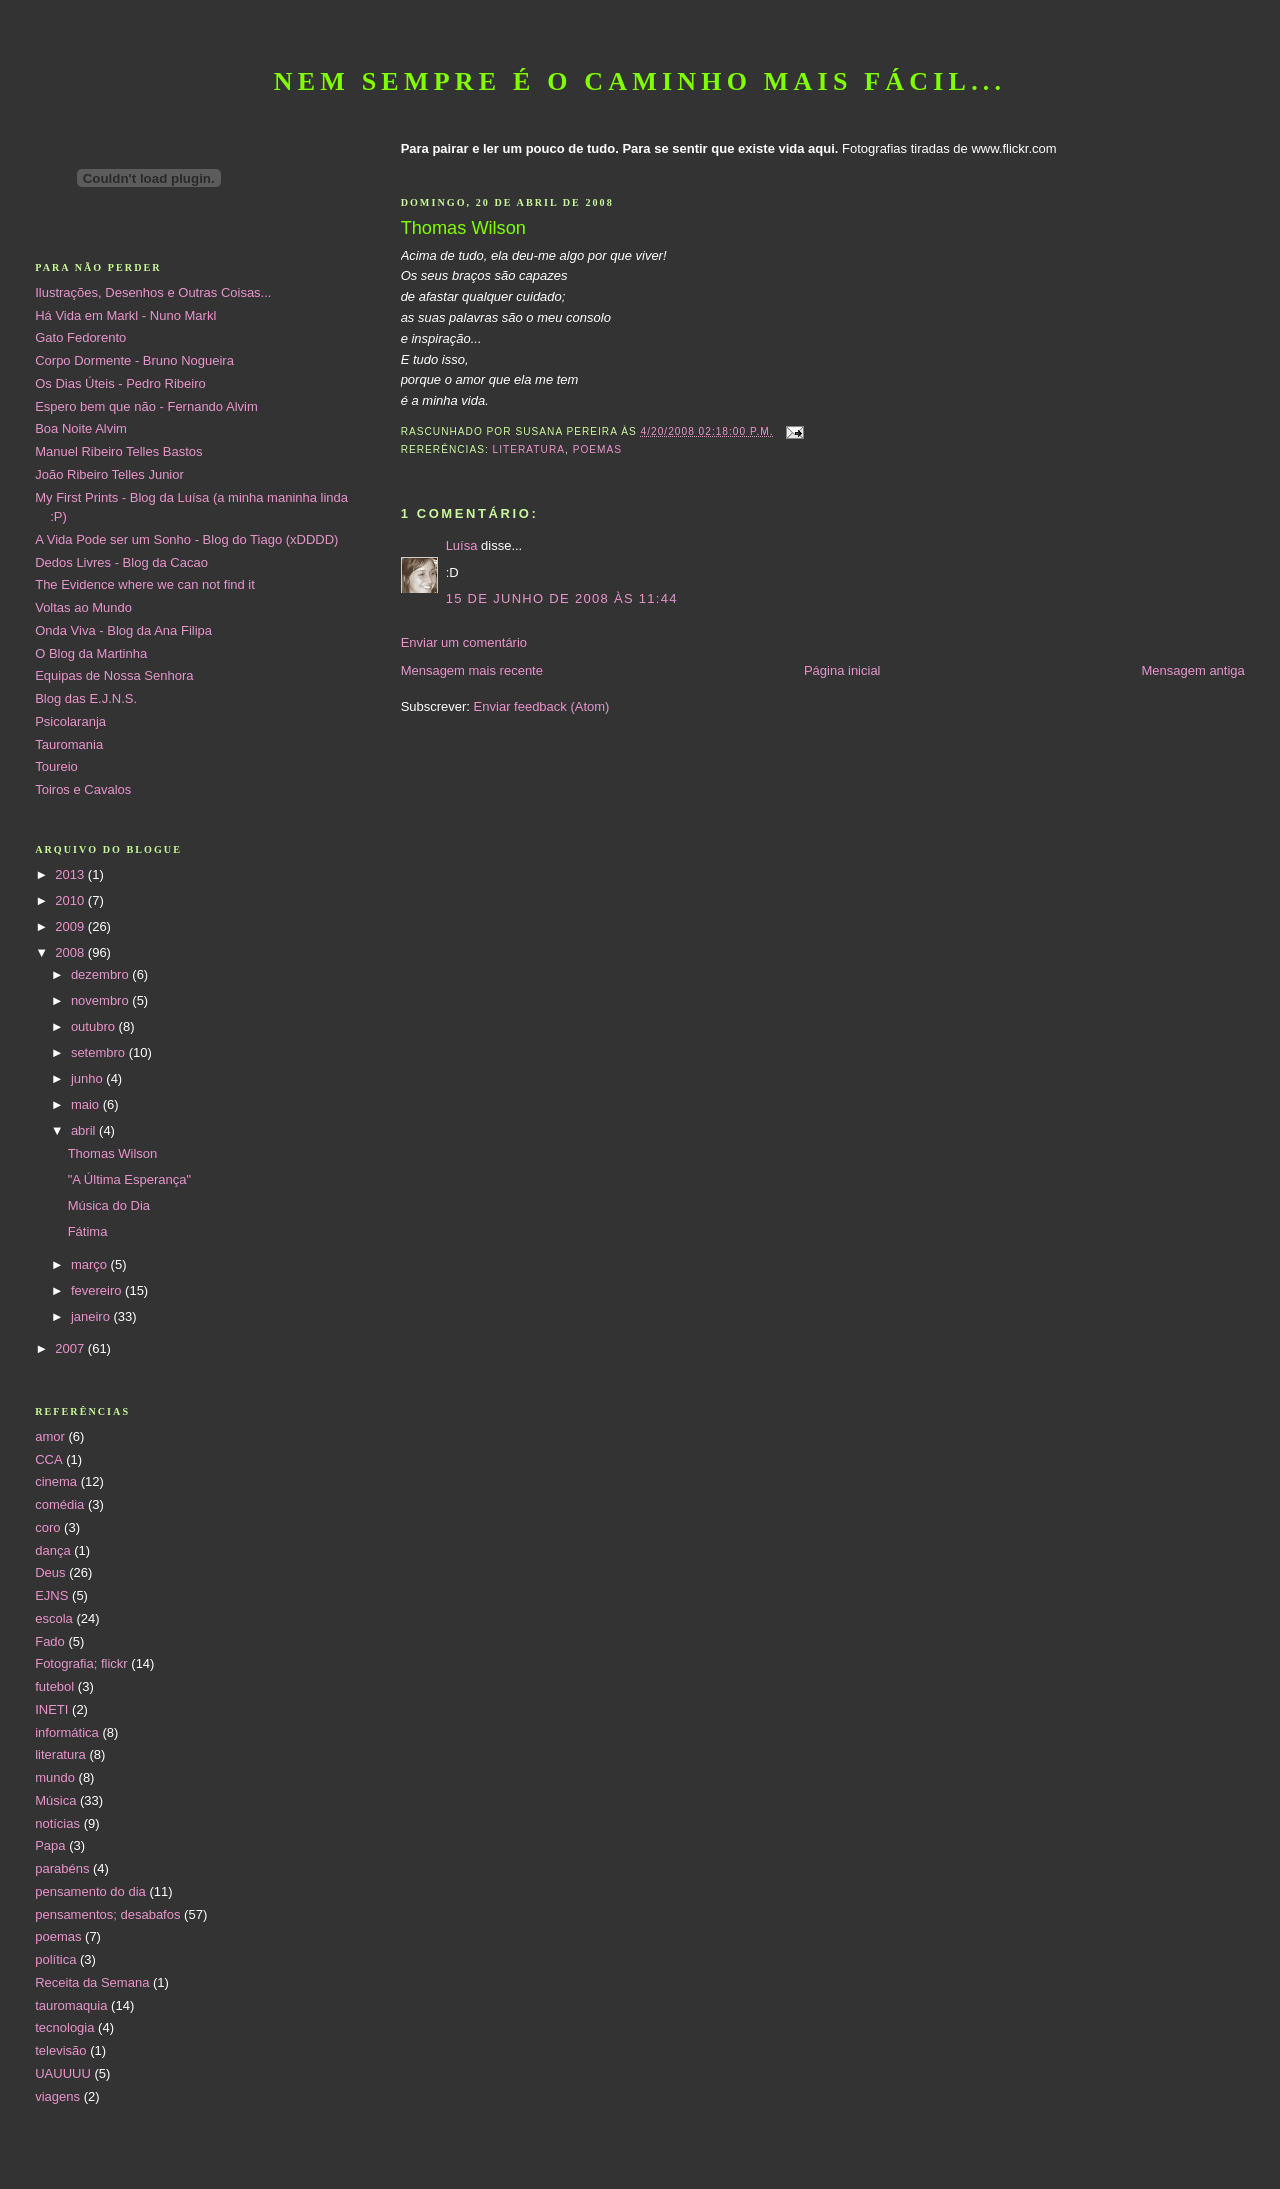  What do you see at coordinates (48, 1459) in the screenshot?
I see `CCA` at bounding box center [48, 1459].